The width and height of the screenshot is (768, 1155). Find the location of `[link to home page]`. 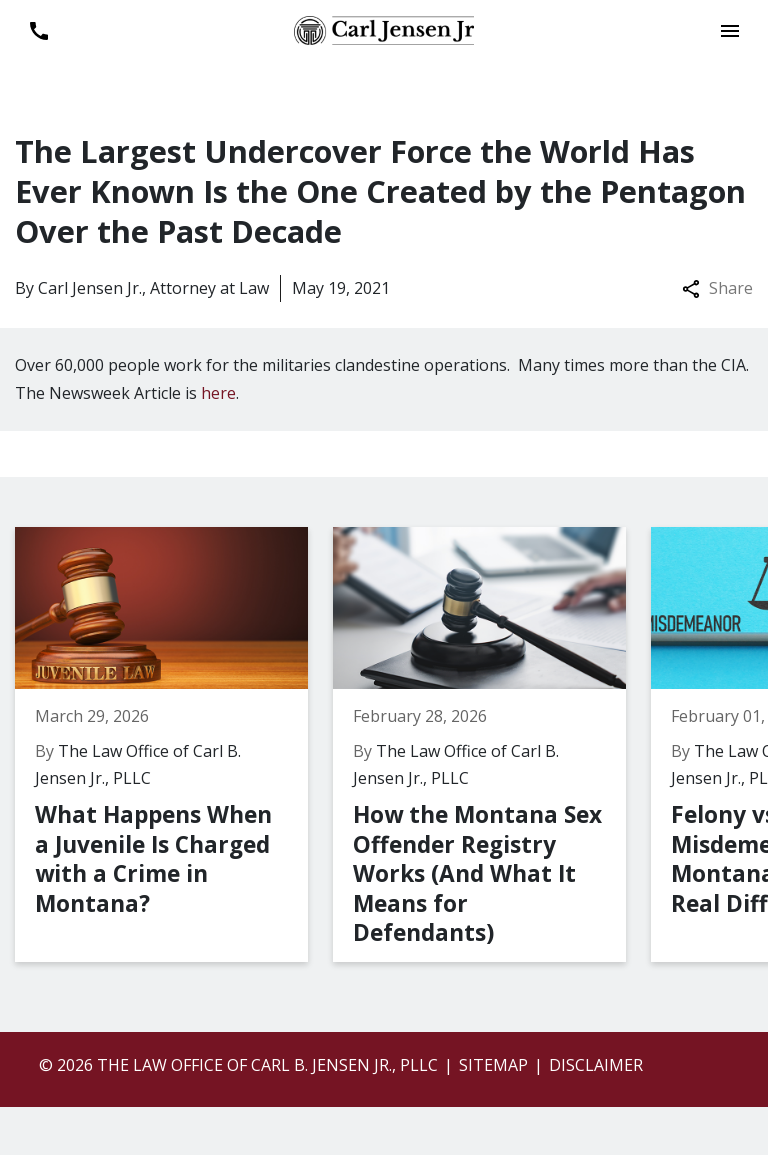

[link to home page] is located at coordinates (384, 29).